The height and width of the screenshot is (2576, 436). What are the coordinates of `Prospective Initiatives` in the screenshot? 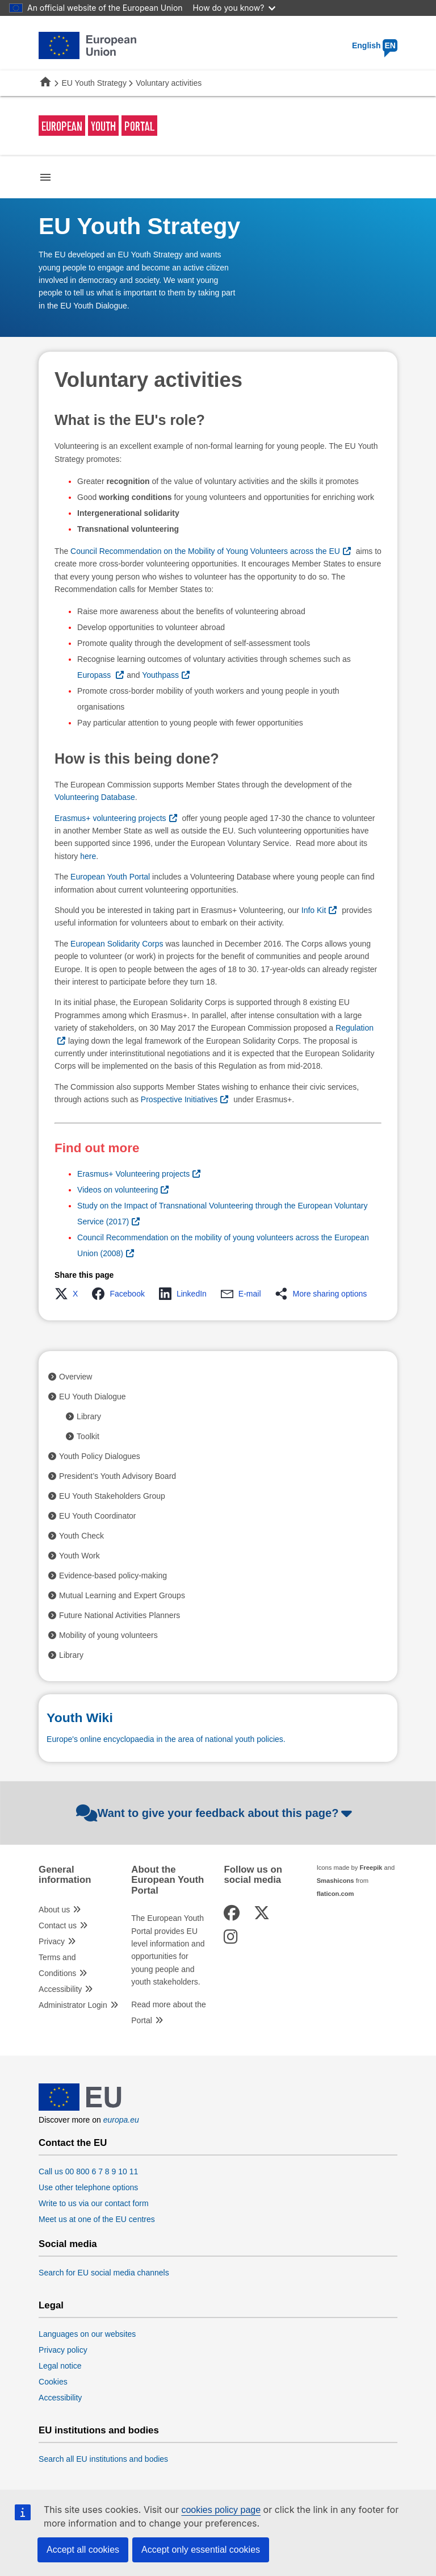 It's located at (179, 1099).